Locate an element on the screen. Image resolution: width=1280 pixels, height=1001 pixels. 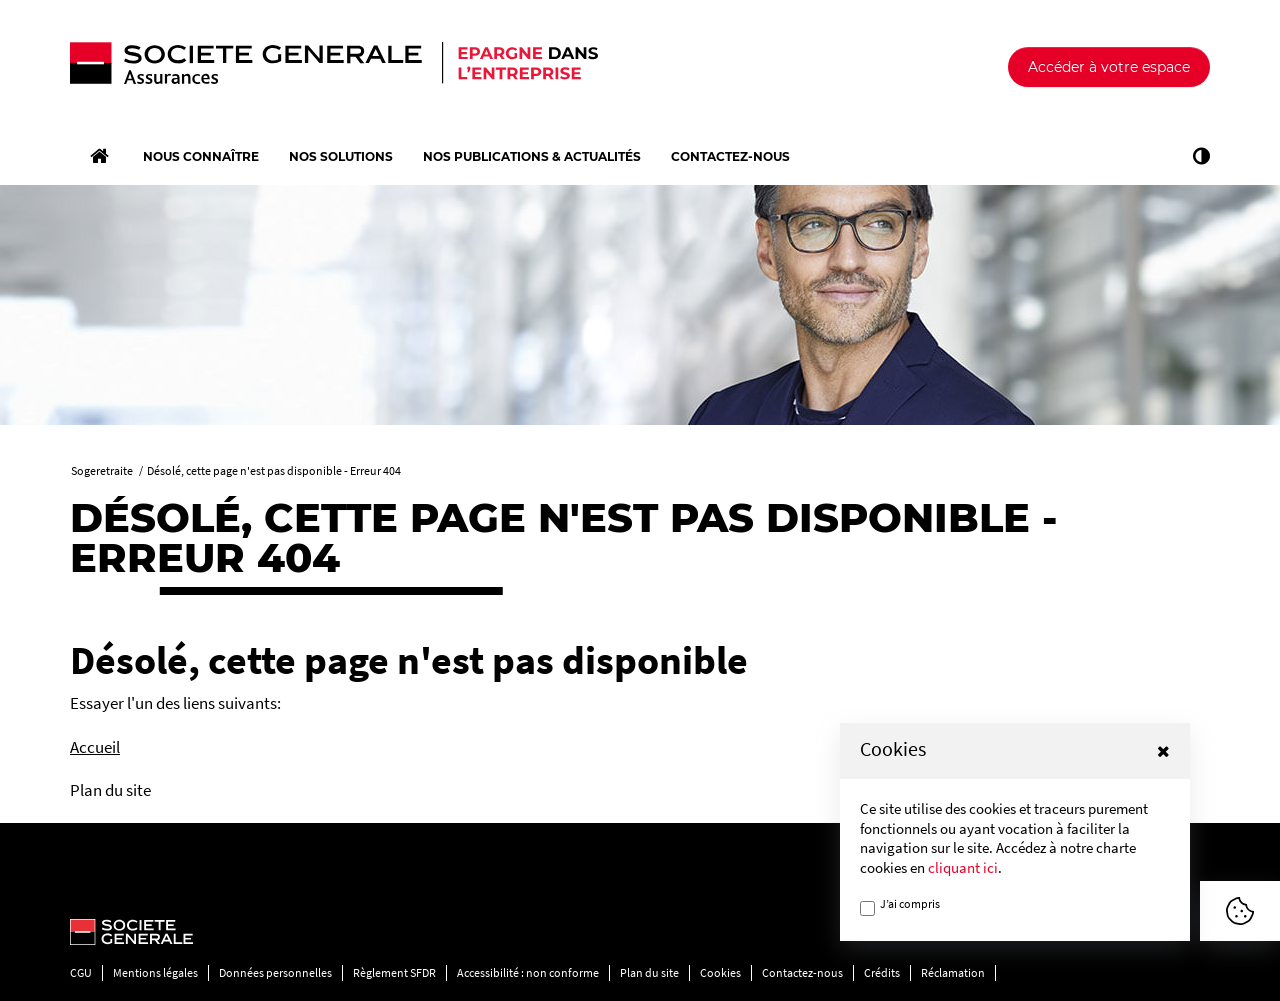
Cookies is located at coordinates (720, 972).